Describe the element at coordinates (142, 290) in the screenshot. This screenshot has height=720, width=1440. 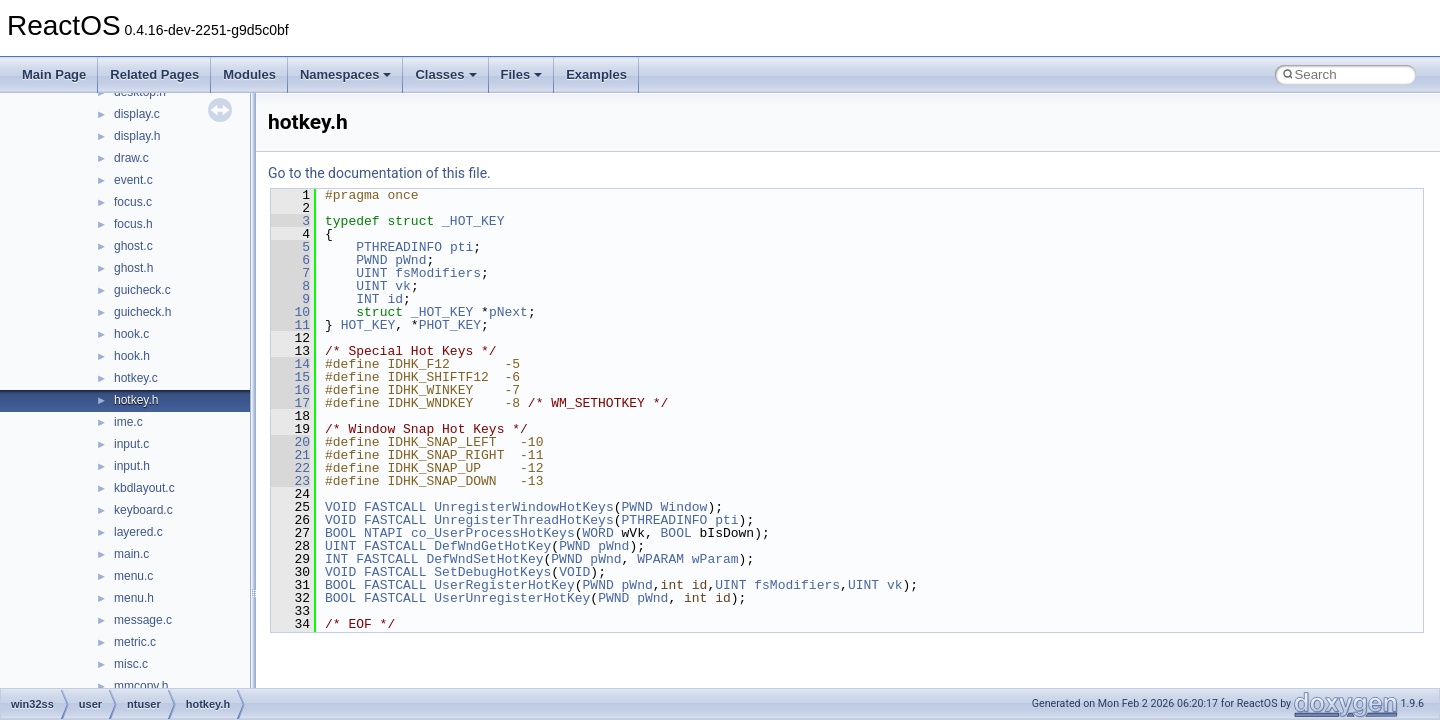
I see `guicheck.c` at that location.